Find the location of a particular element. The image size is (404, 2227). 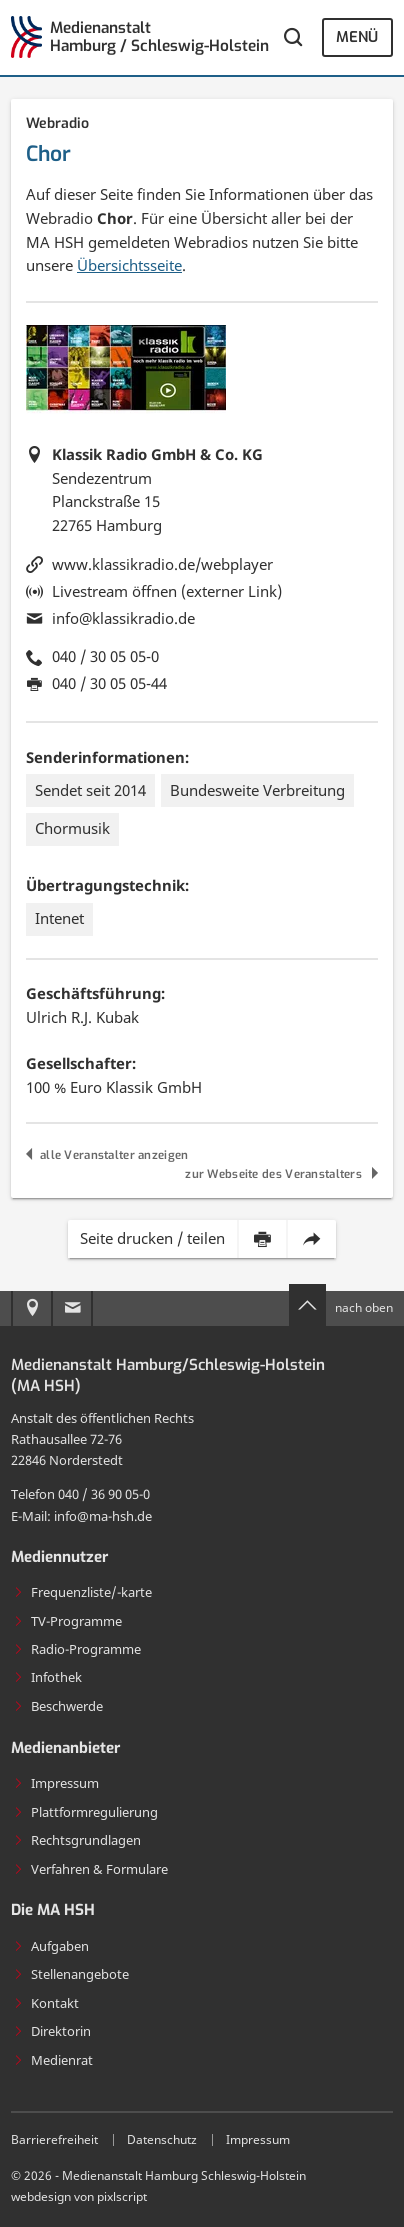

[Webseite durchsuchen] is located at coordinates (293, 37).